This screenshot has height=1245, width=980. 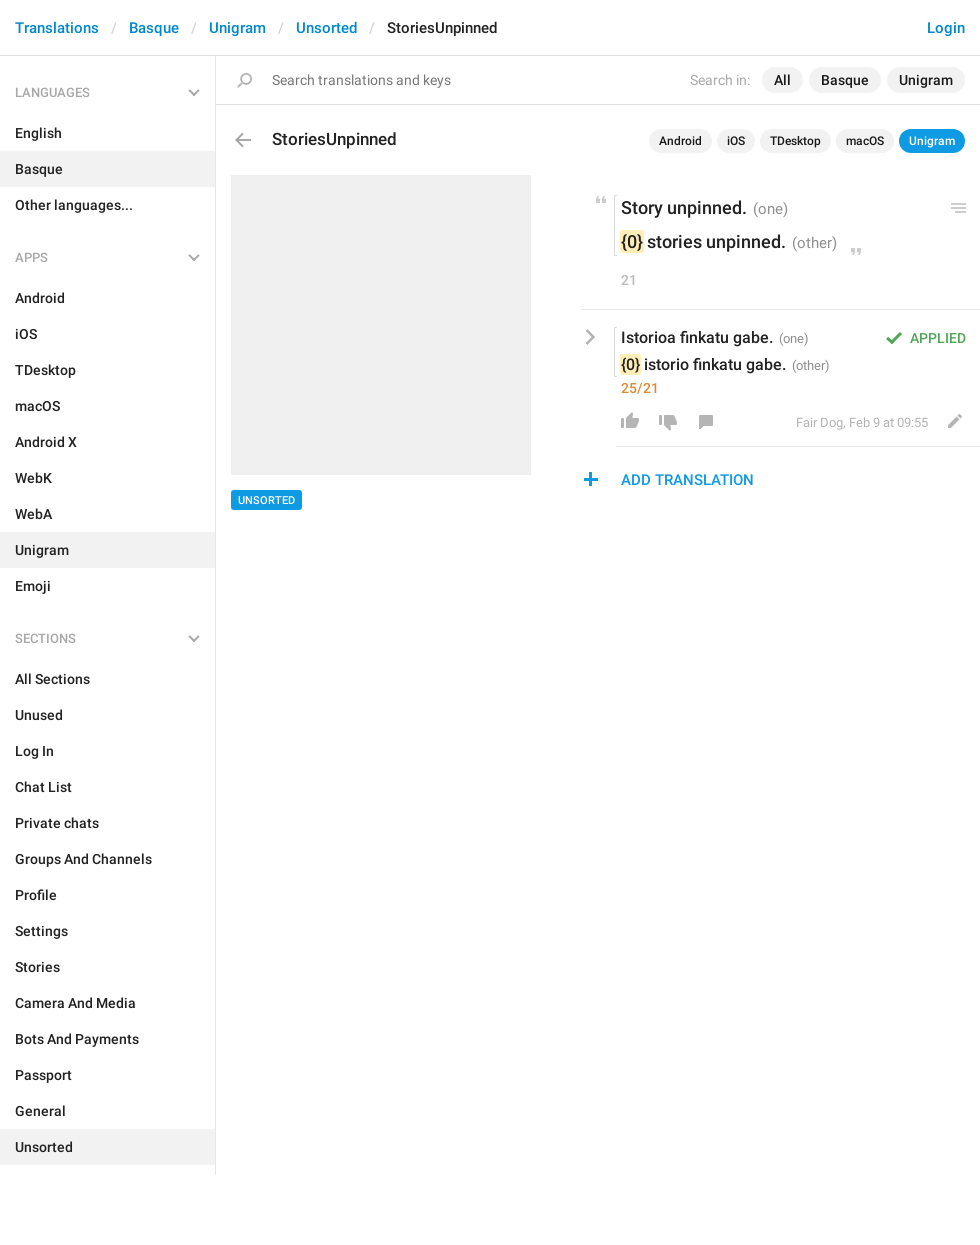 What do you see at coordinates (154, 28) in the screenshot?
I see `Basque` at bounding box center [154, 28].